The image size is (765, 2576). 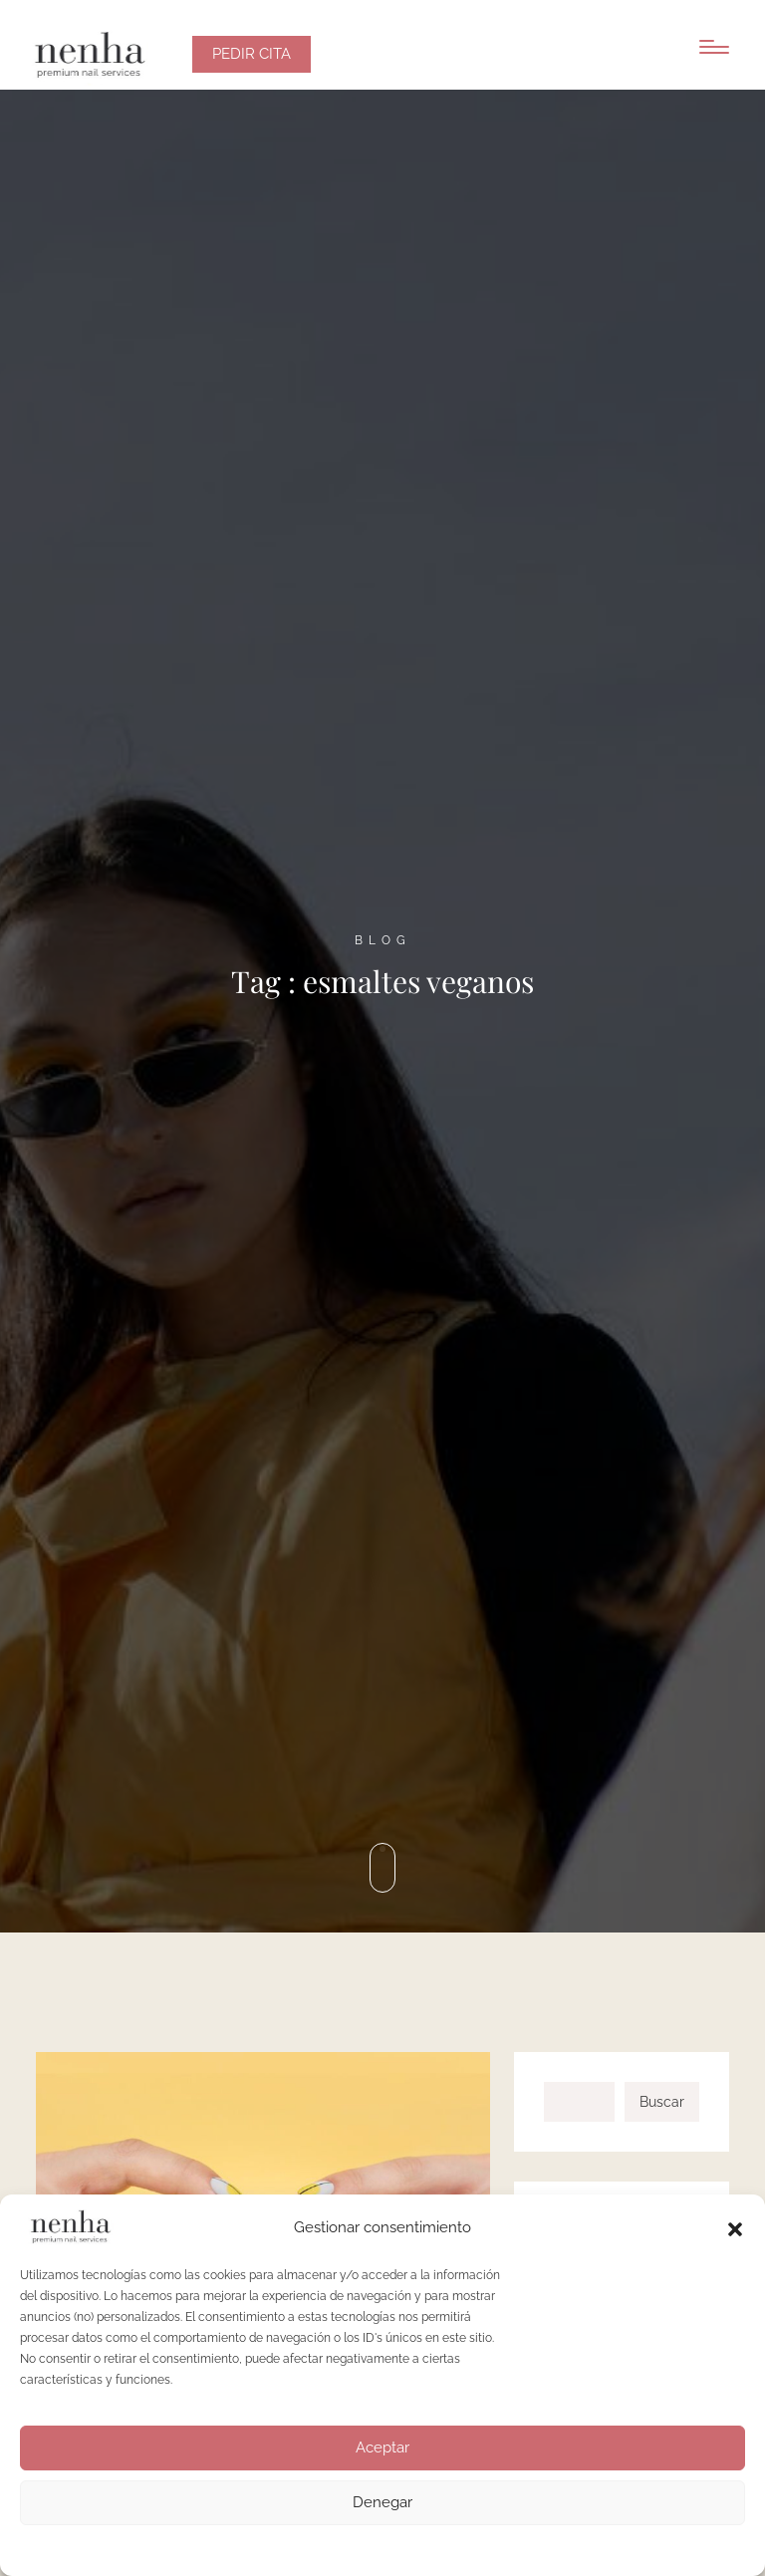 I want to click on Aceptar, so click(x=382, y=2447).